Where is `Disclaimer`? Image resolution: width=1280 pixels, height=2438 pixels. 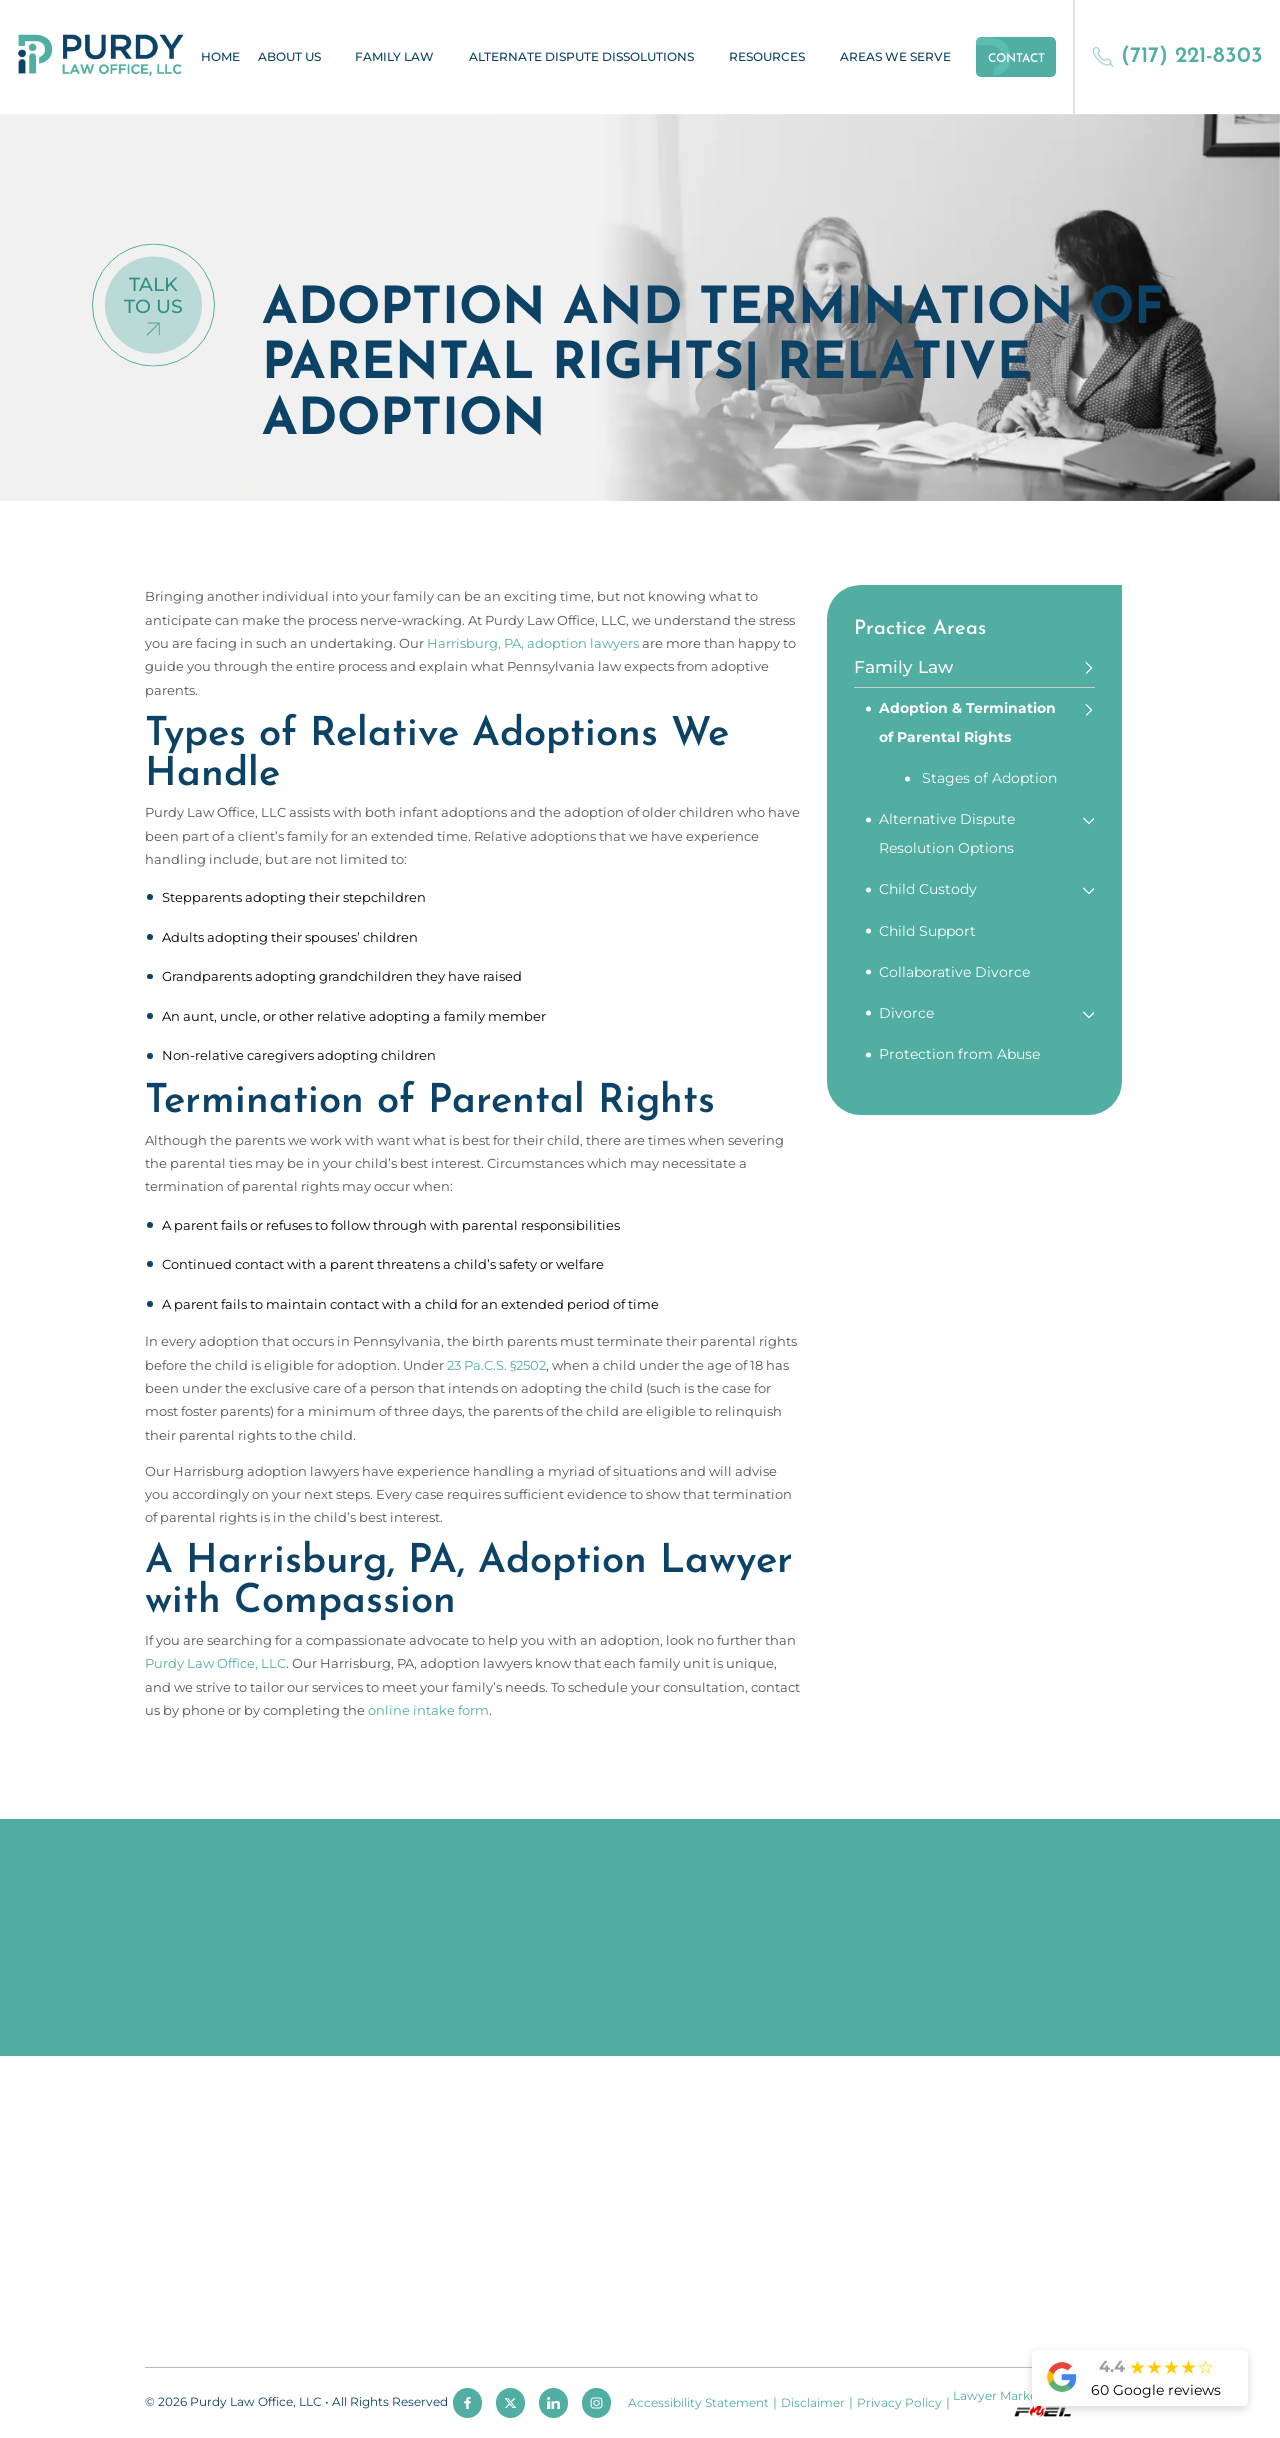
Disclaimer is located at coordinates (813, 2403).